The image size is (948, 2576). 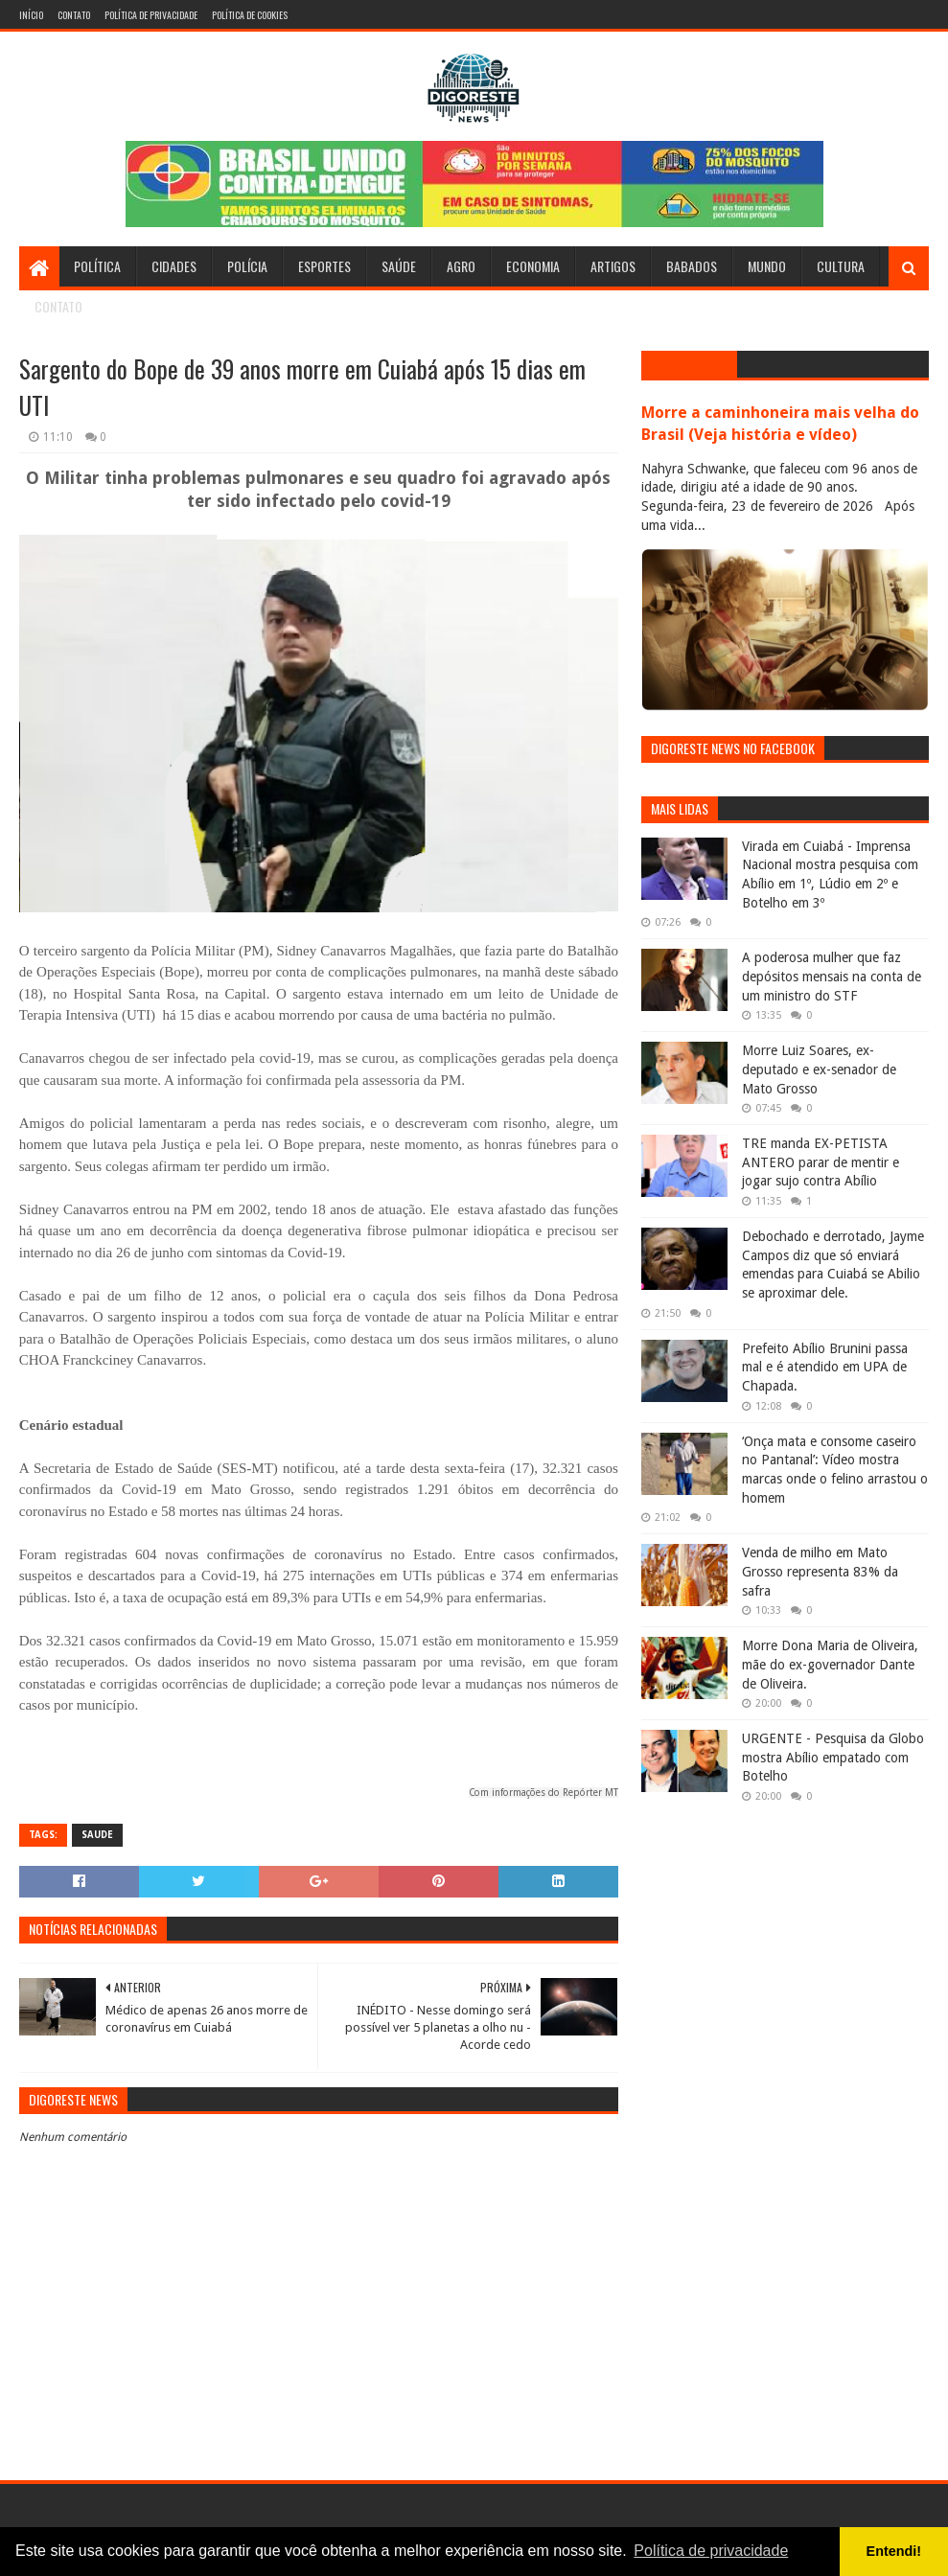 I want to click on Cidades, so click(x=174, y=266).